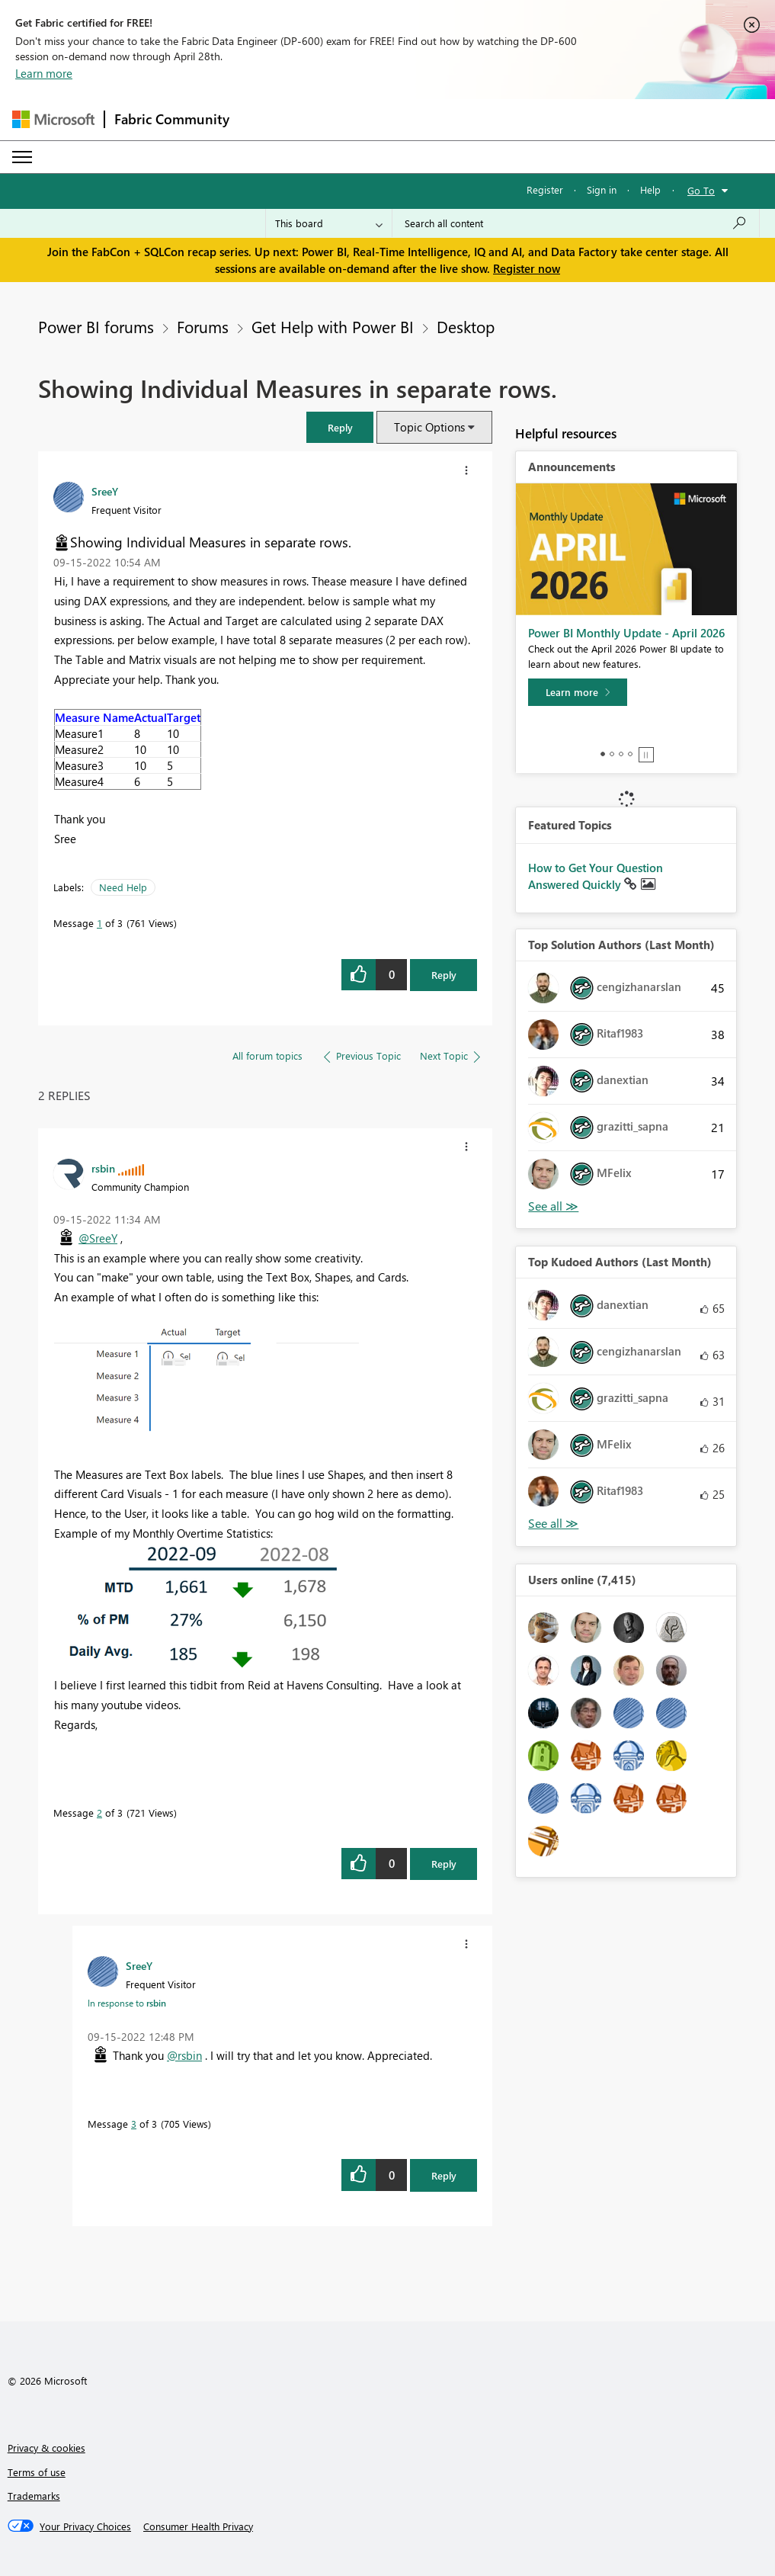  I want to click on Privacy & cookies, so click(46, 2447).